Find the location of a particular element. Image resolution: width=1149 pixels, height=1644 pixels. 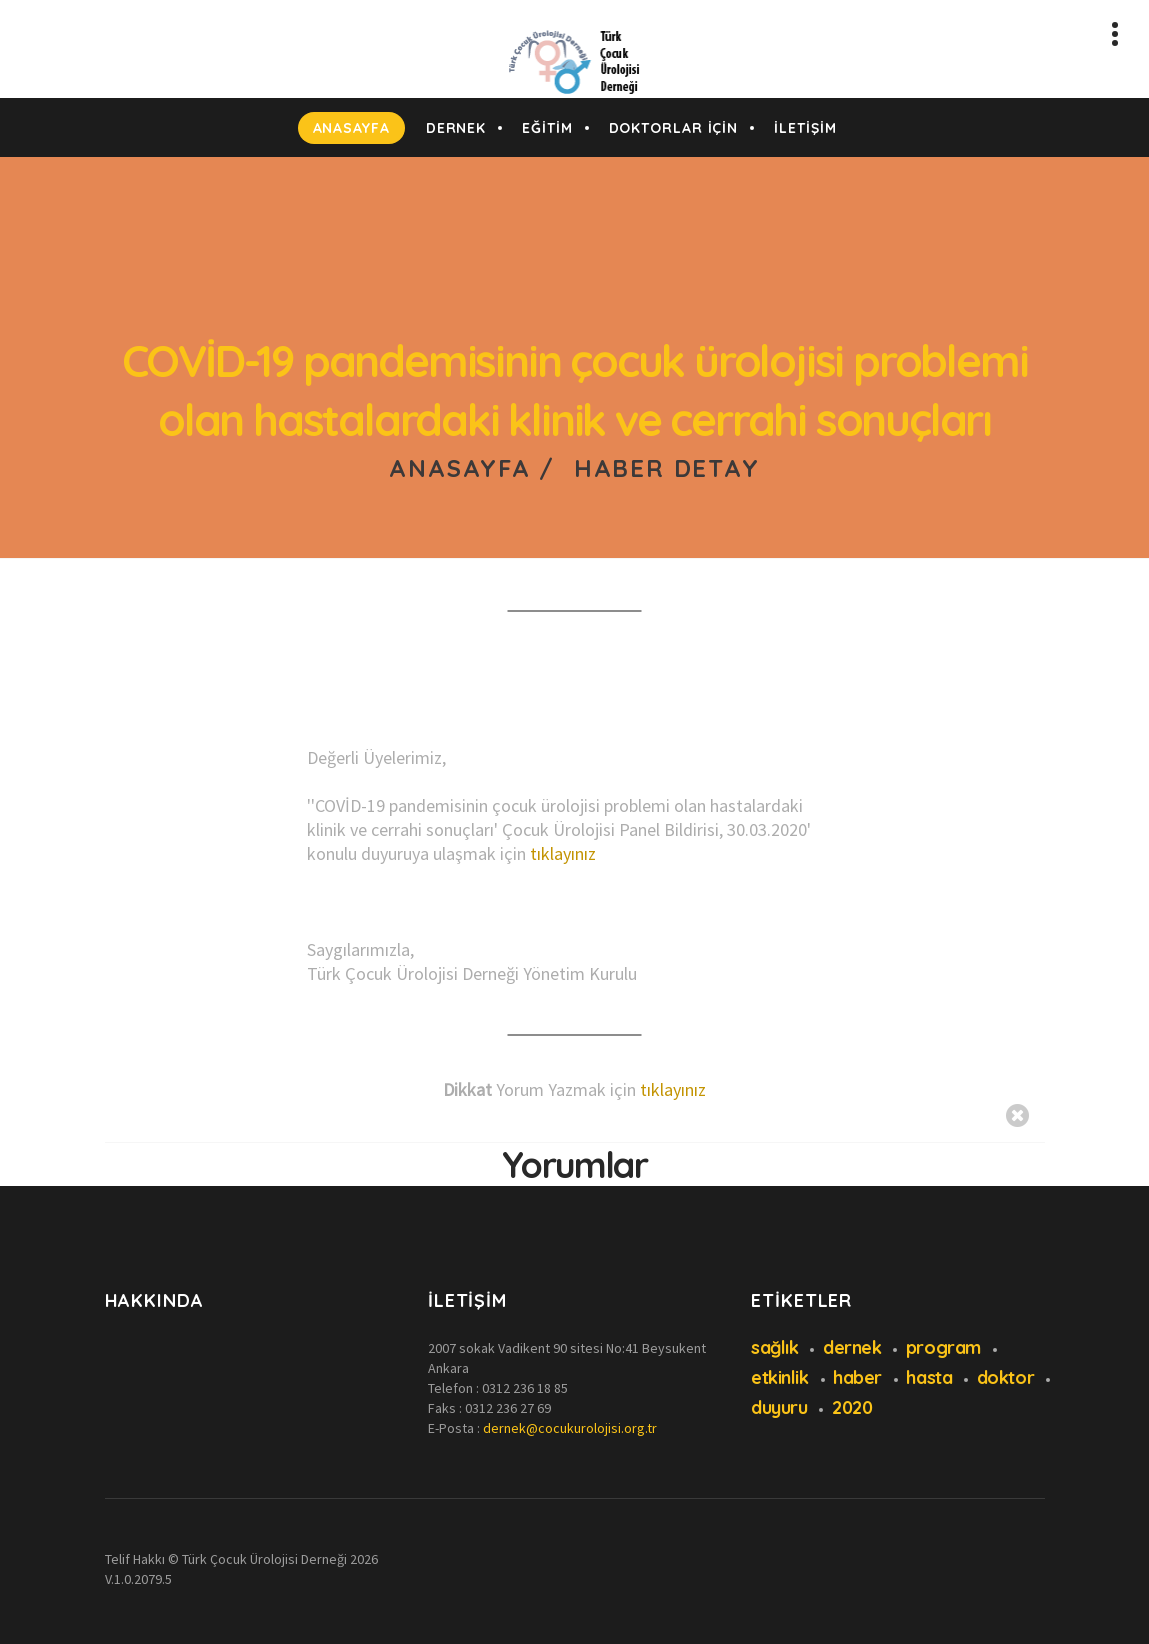

Haber Detay is located at coordinates (667, 468).